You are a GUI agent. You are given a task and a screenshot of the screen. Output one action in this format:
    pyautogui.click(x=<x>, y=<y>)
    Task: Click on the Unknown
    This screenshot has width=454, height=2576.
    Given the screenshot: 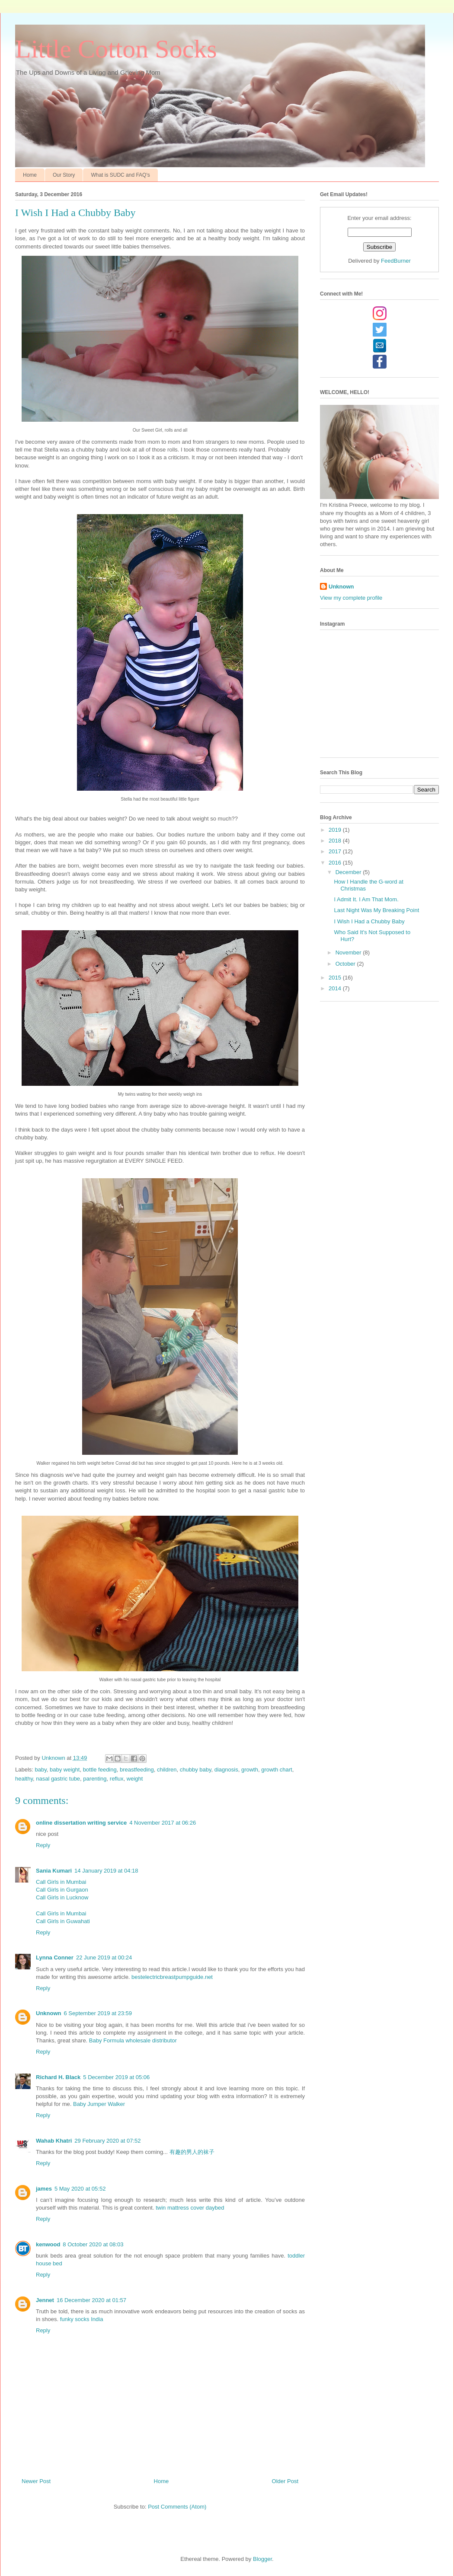 What is the action you would take?
    pyautogui.click(x=48, y=2013)
    